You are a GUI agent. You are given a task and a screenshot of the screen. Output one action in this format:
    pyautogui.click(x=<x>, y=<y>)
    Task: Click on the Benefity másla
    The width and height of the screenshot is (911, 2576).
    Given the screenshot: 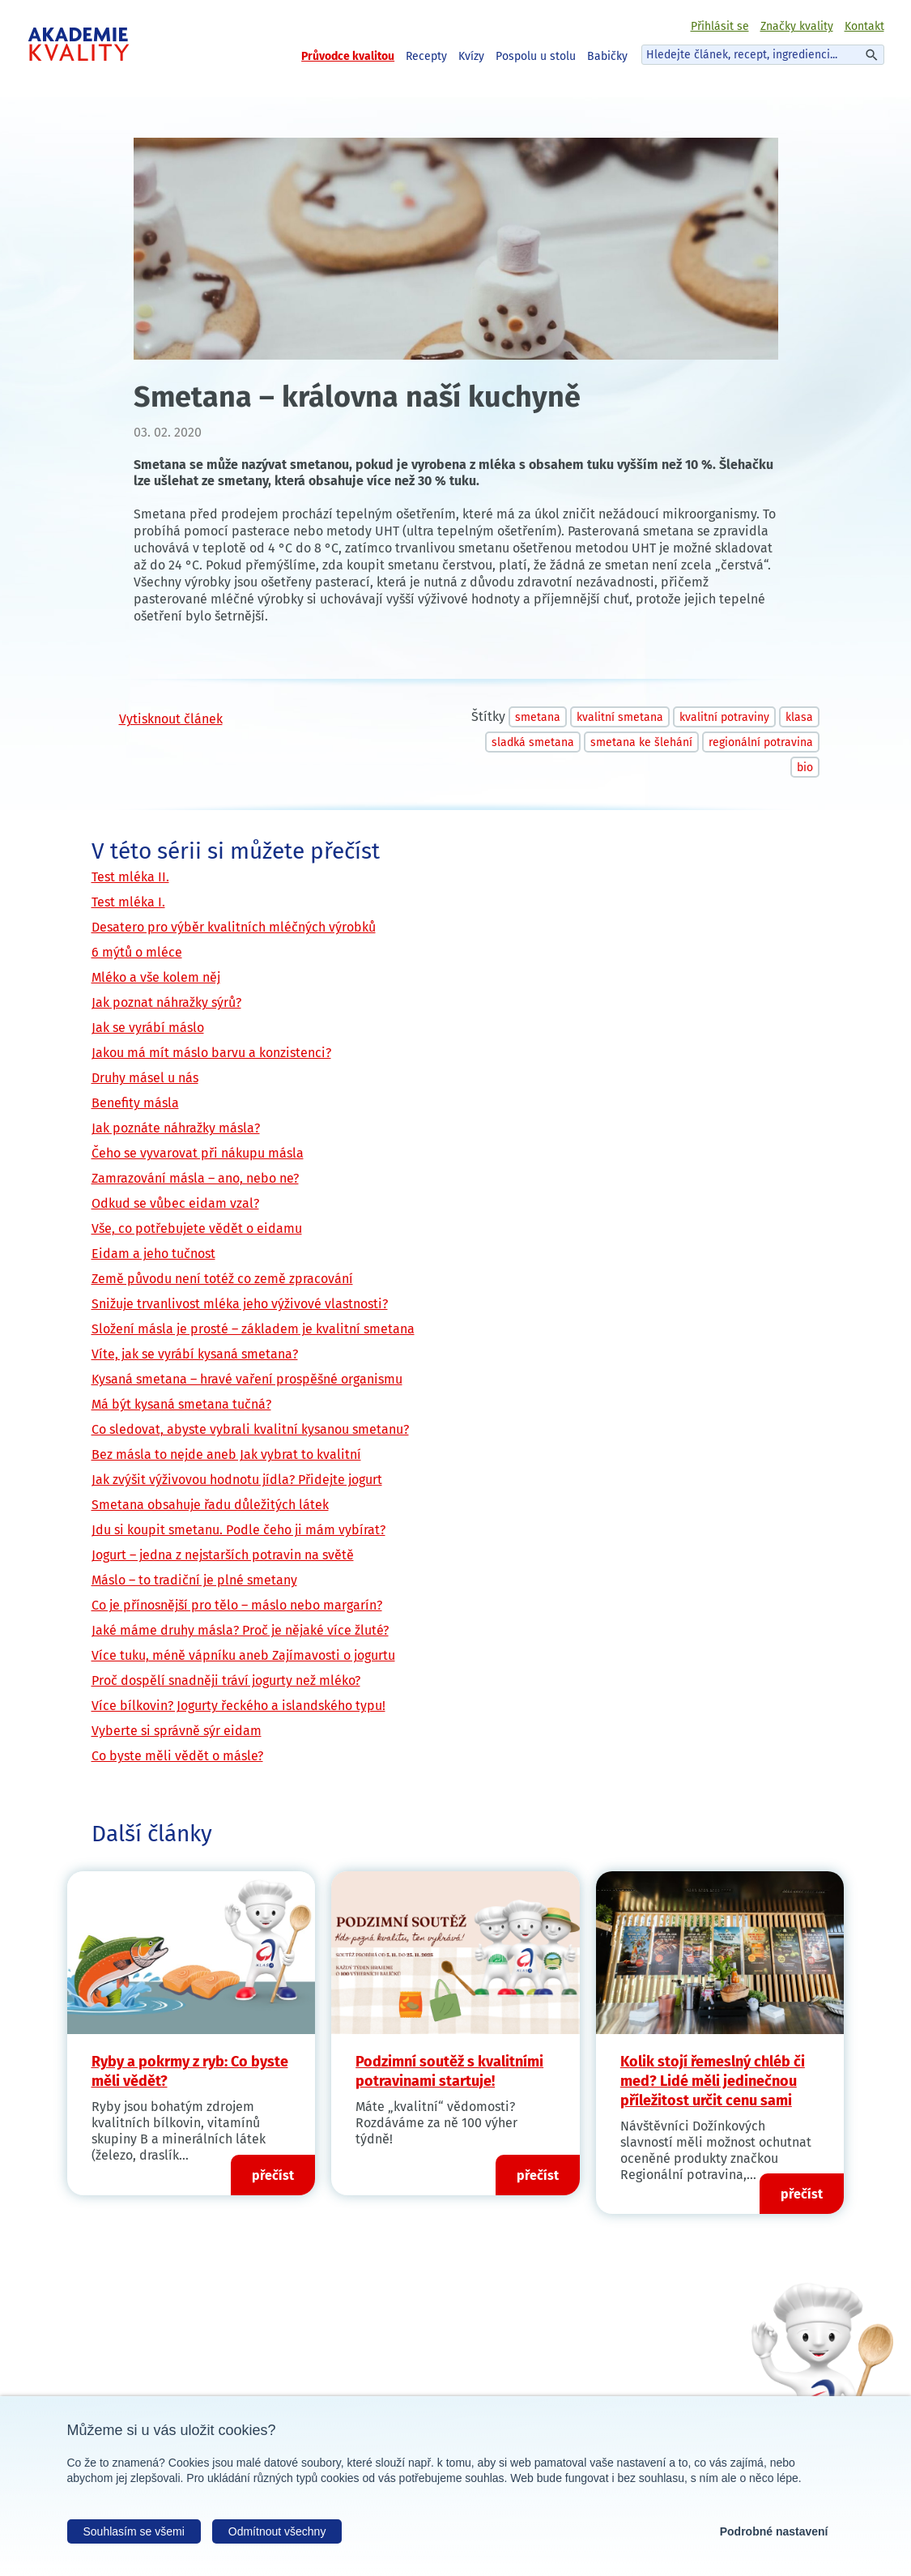 What is the action you would take?
    pyautogui.click(x=135, y=1103)
    